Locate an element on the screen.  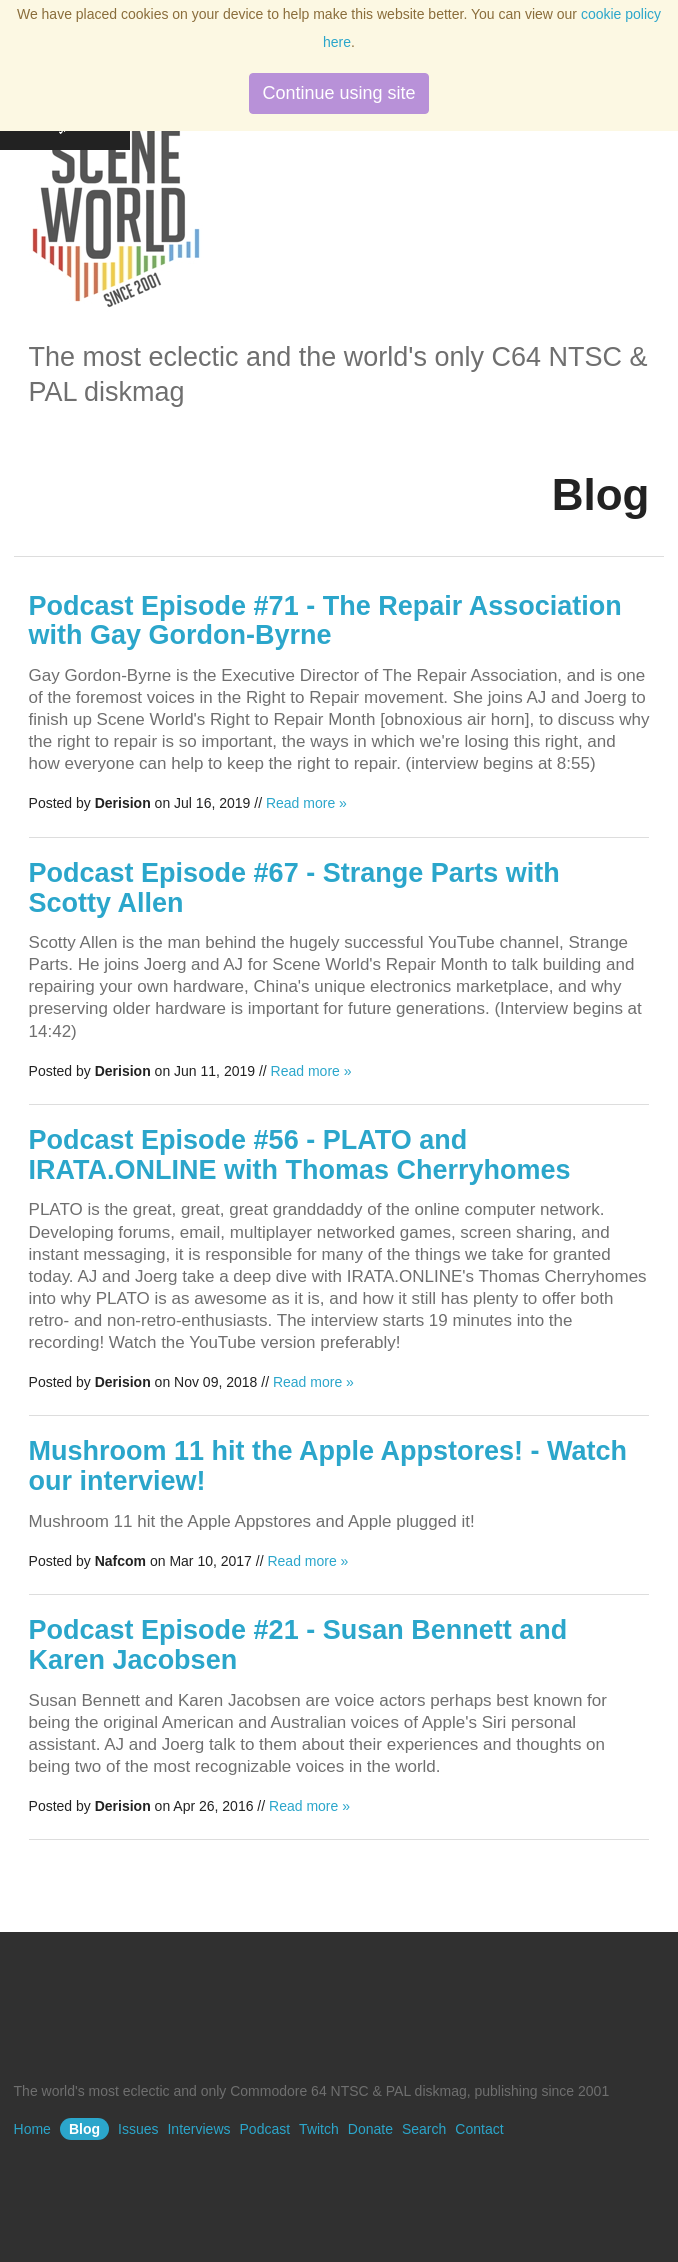
Podcast Episode #56 - PLATO and IRATA.ONLINE with Thomas Cherryhomes is located at coordinates (300, 1155).